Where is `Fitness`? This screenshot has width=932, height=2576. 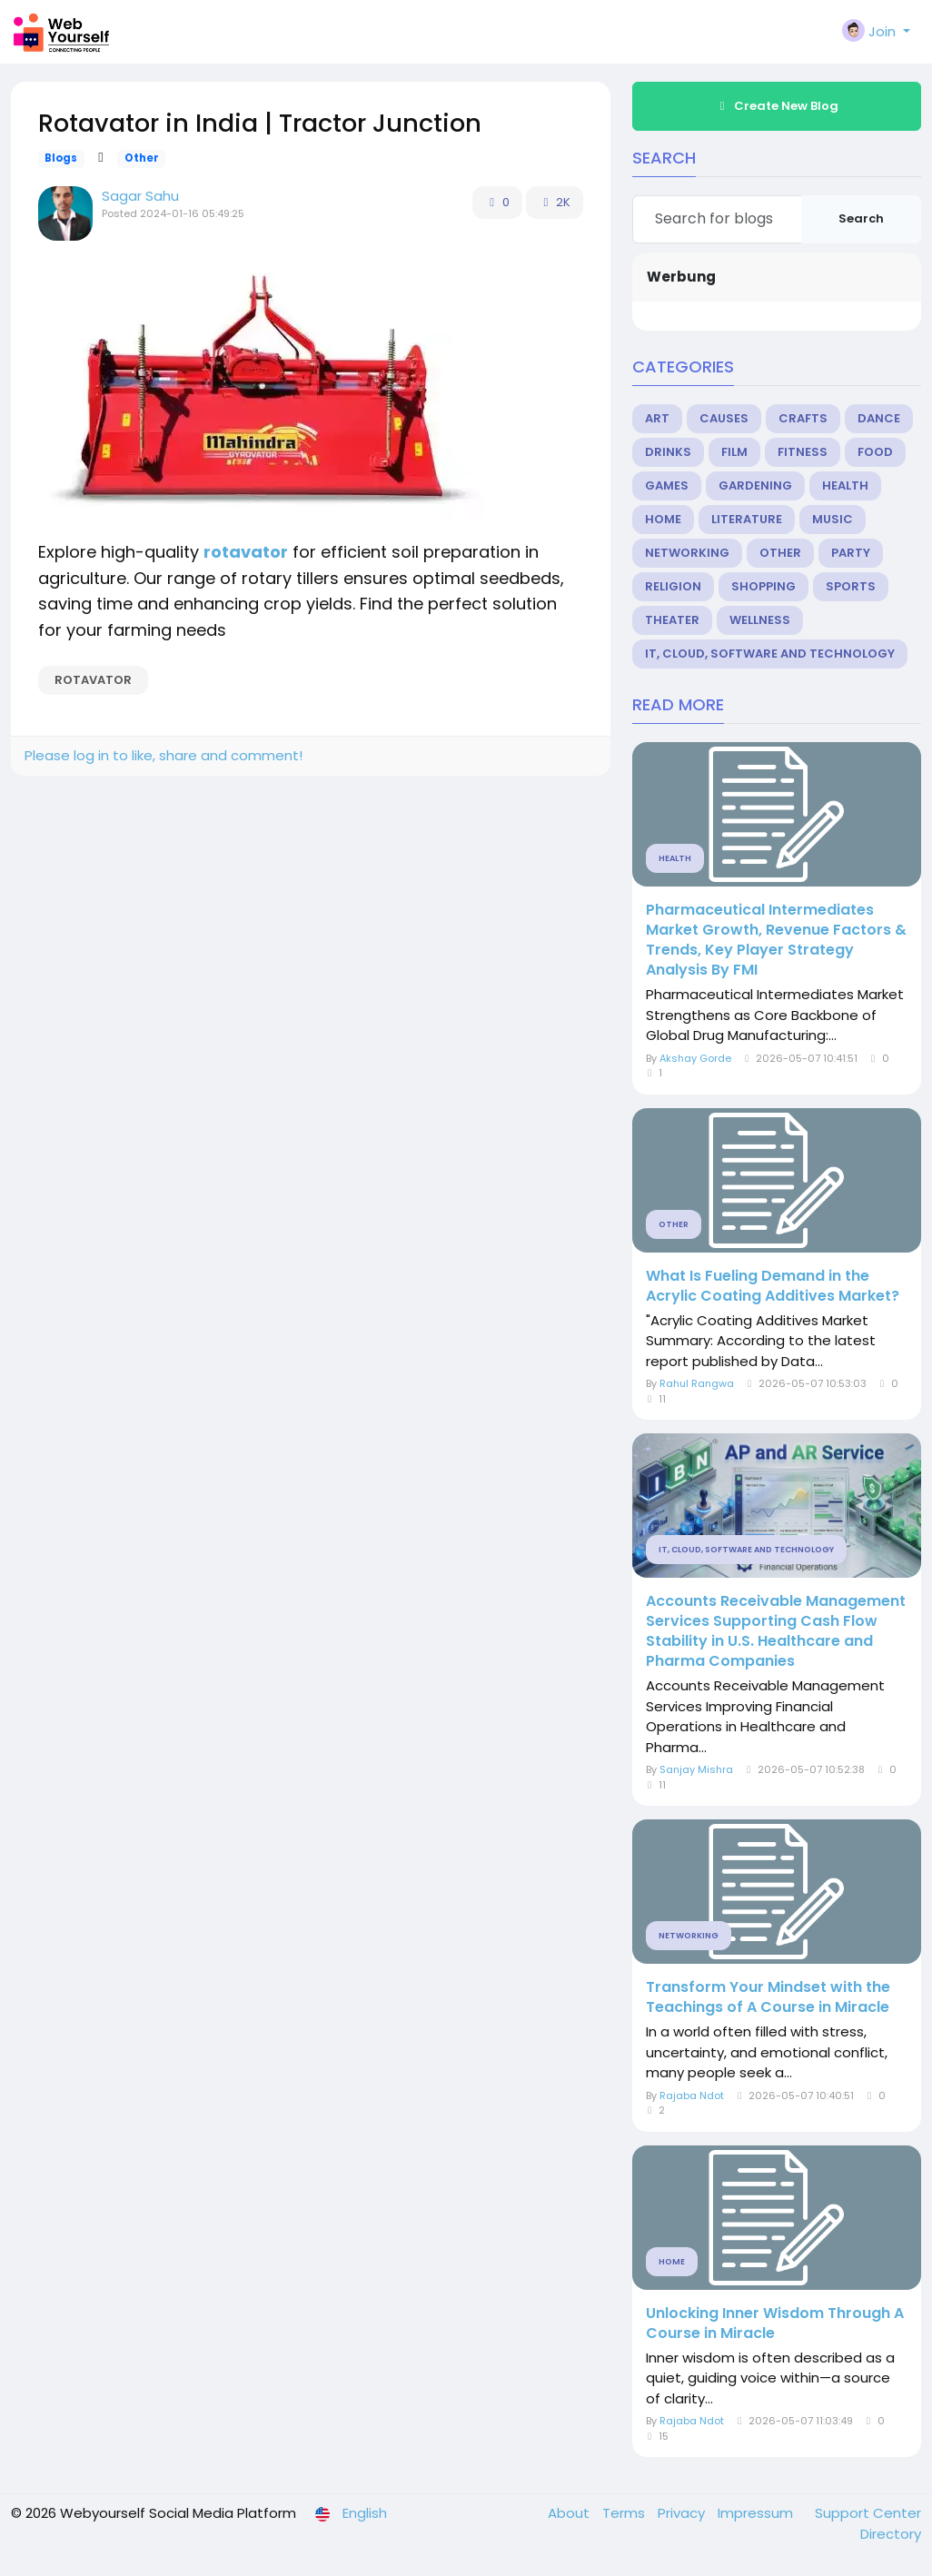
Fitness is located at coordinates (803, 452).